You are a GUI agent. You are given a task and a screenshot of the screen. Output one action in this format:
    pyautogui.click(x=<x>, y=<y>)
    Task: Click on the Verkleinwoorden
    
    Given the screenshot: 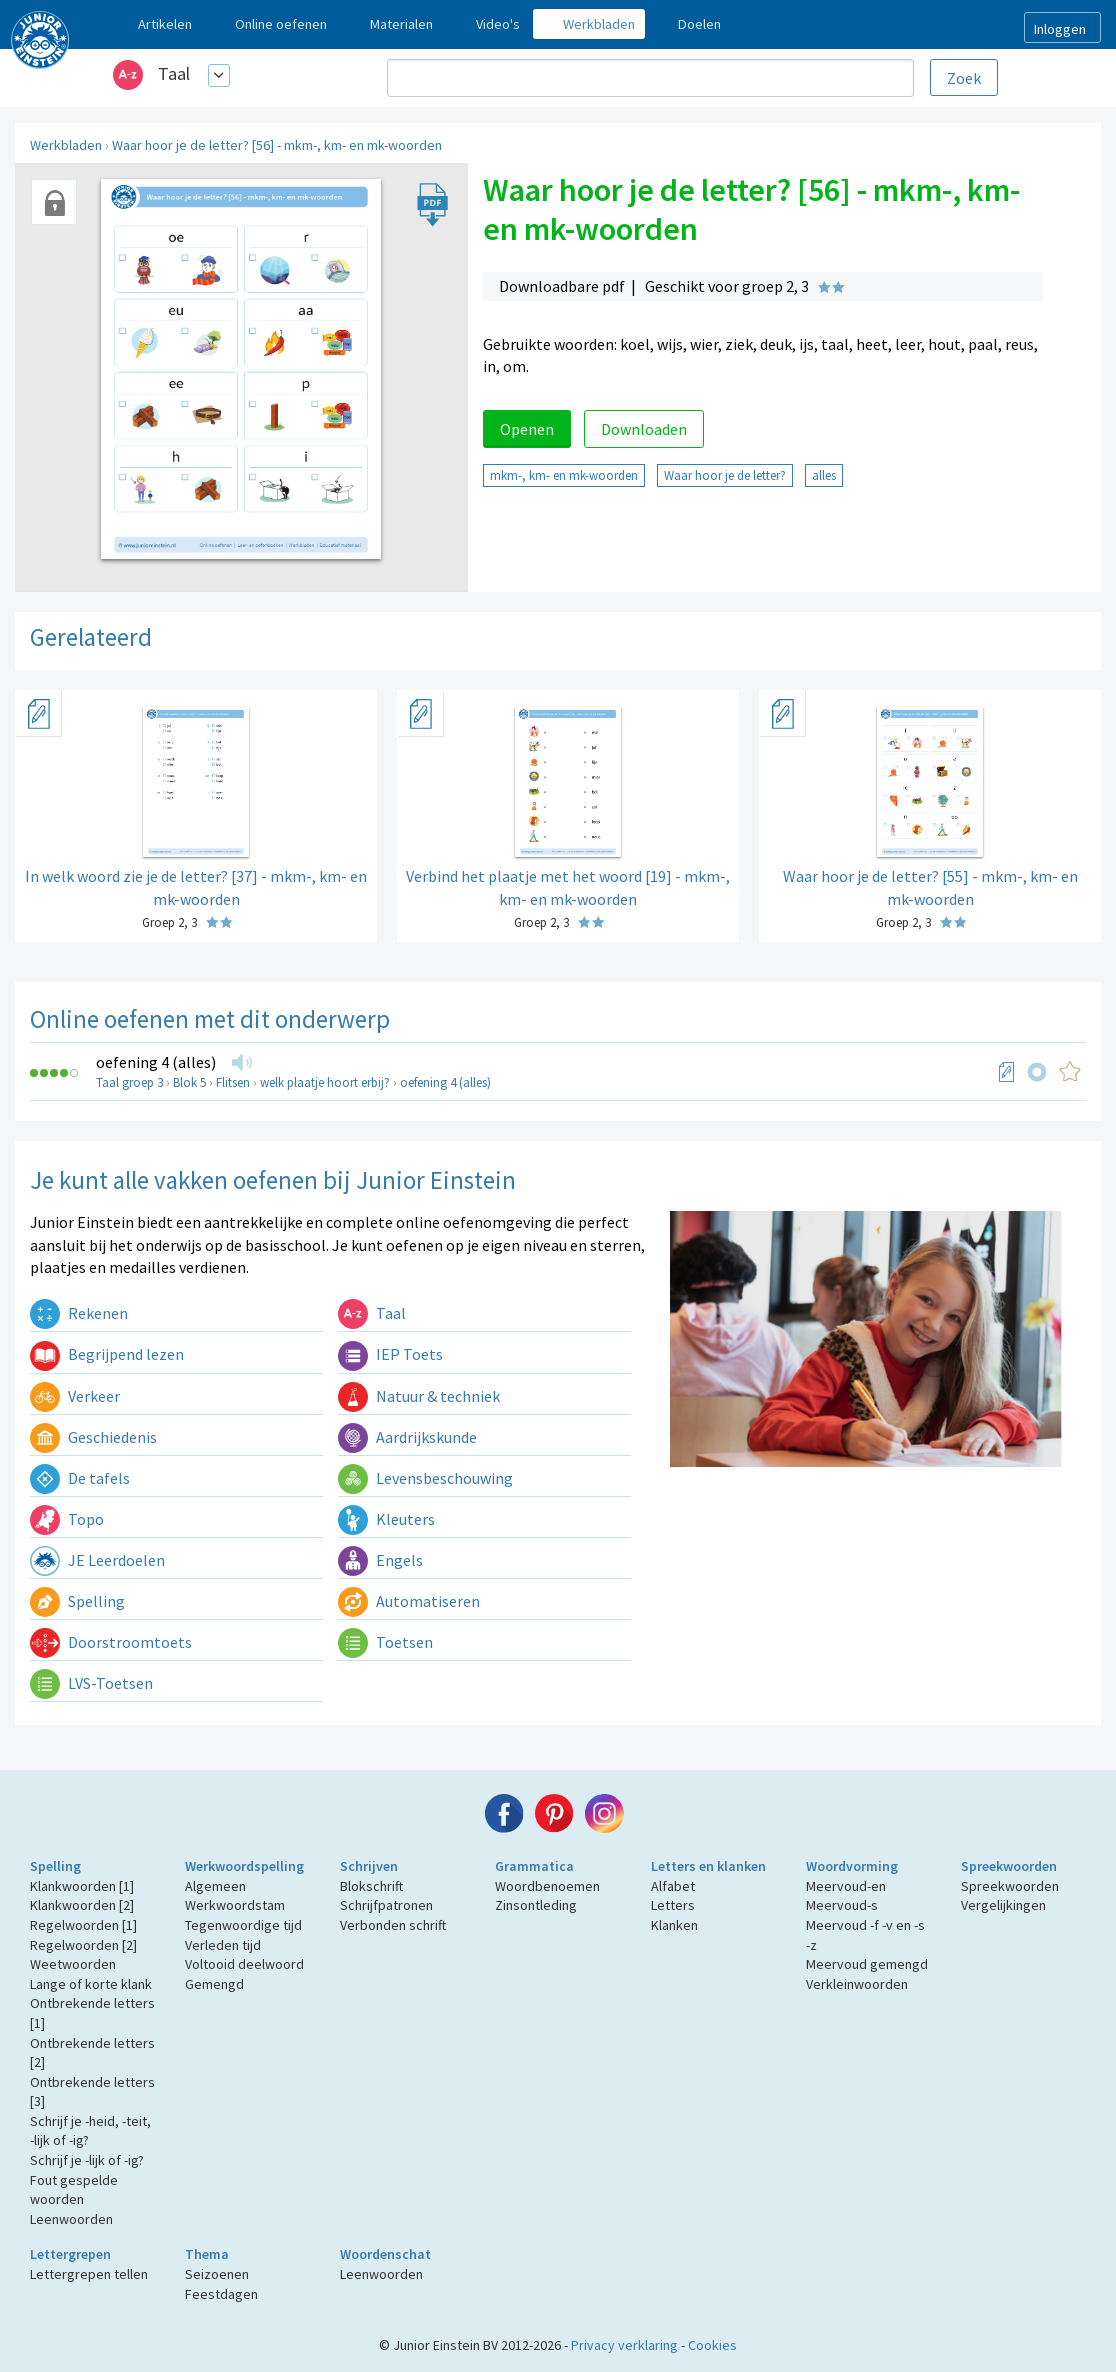 What is the action you would take?
    pyautogui.click(x=857, y=1984)
    